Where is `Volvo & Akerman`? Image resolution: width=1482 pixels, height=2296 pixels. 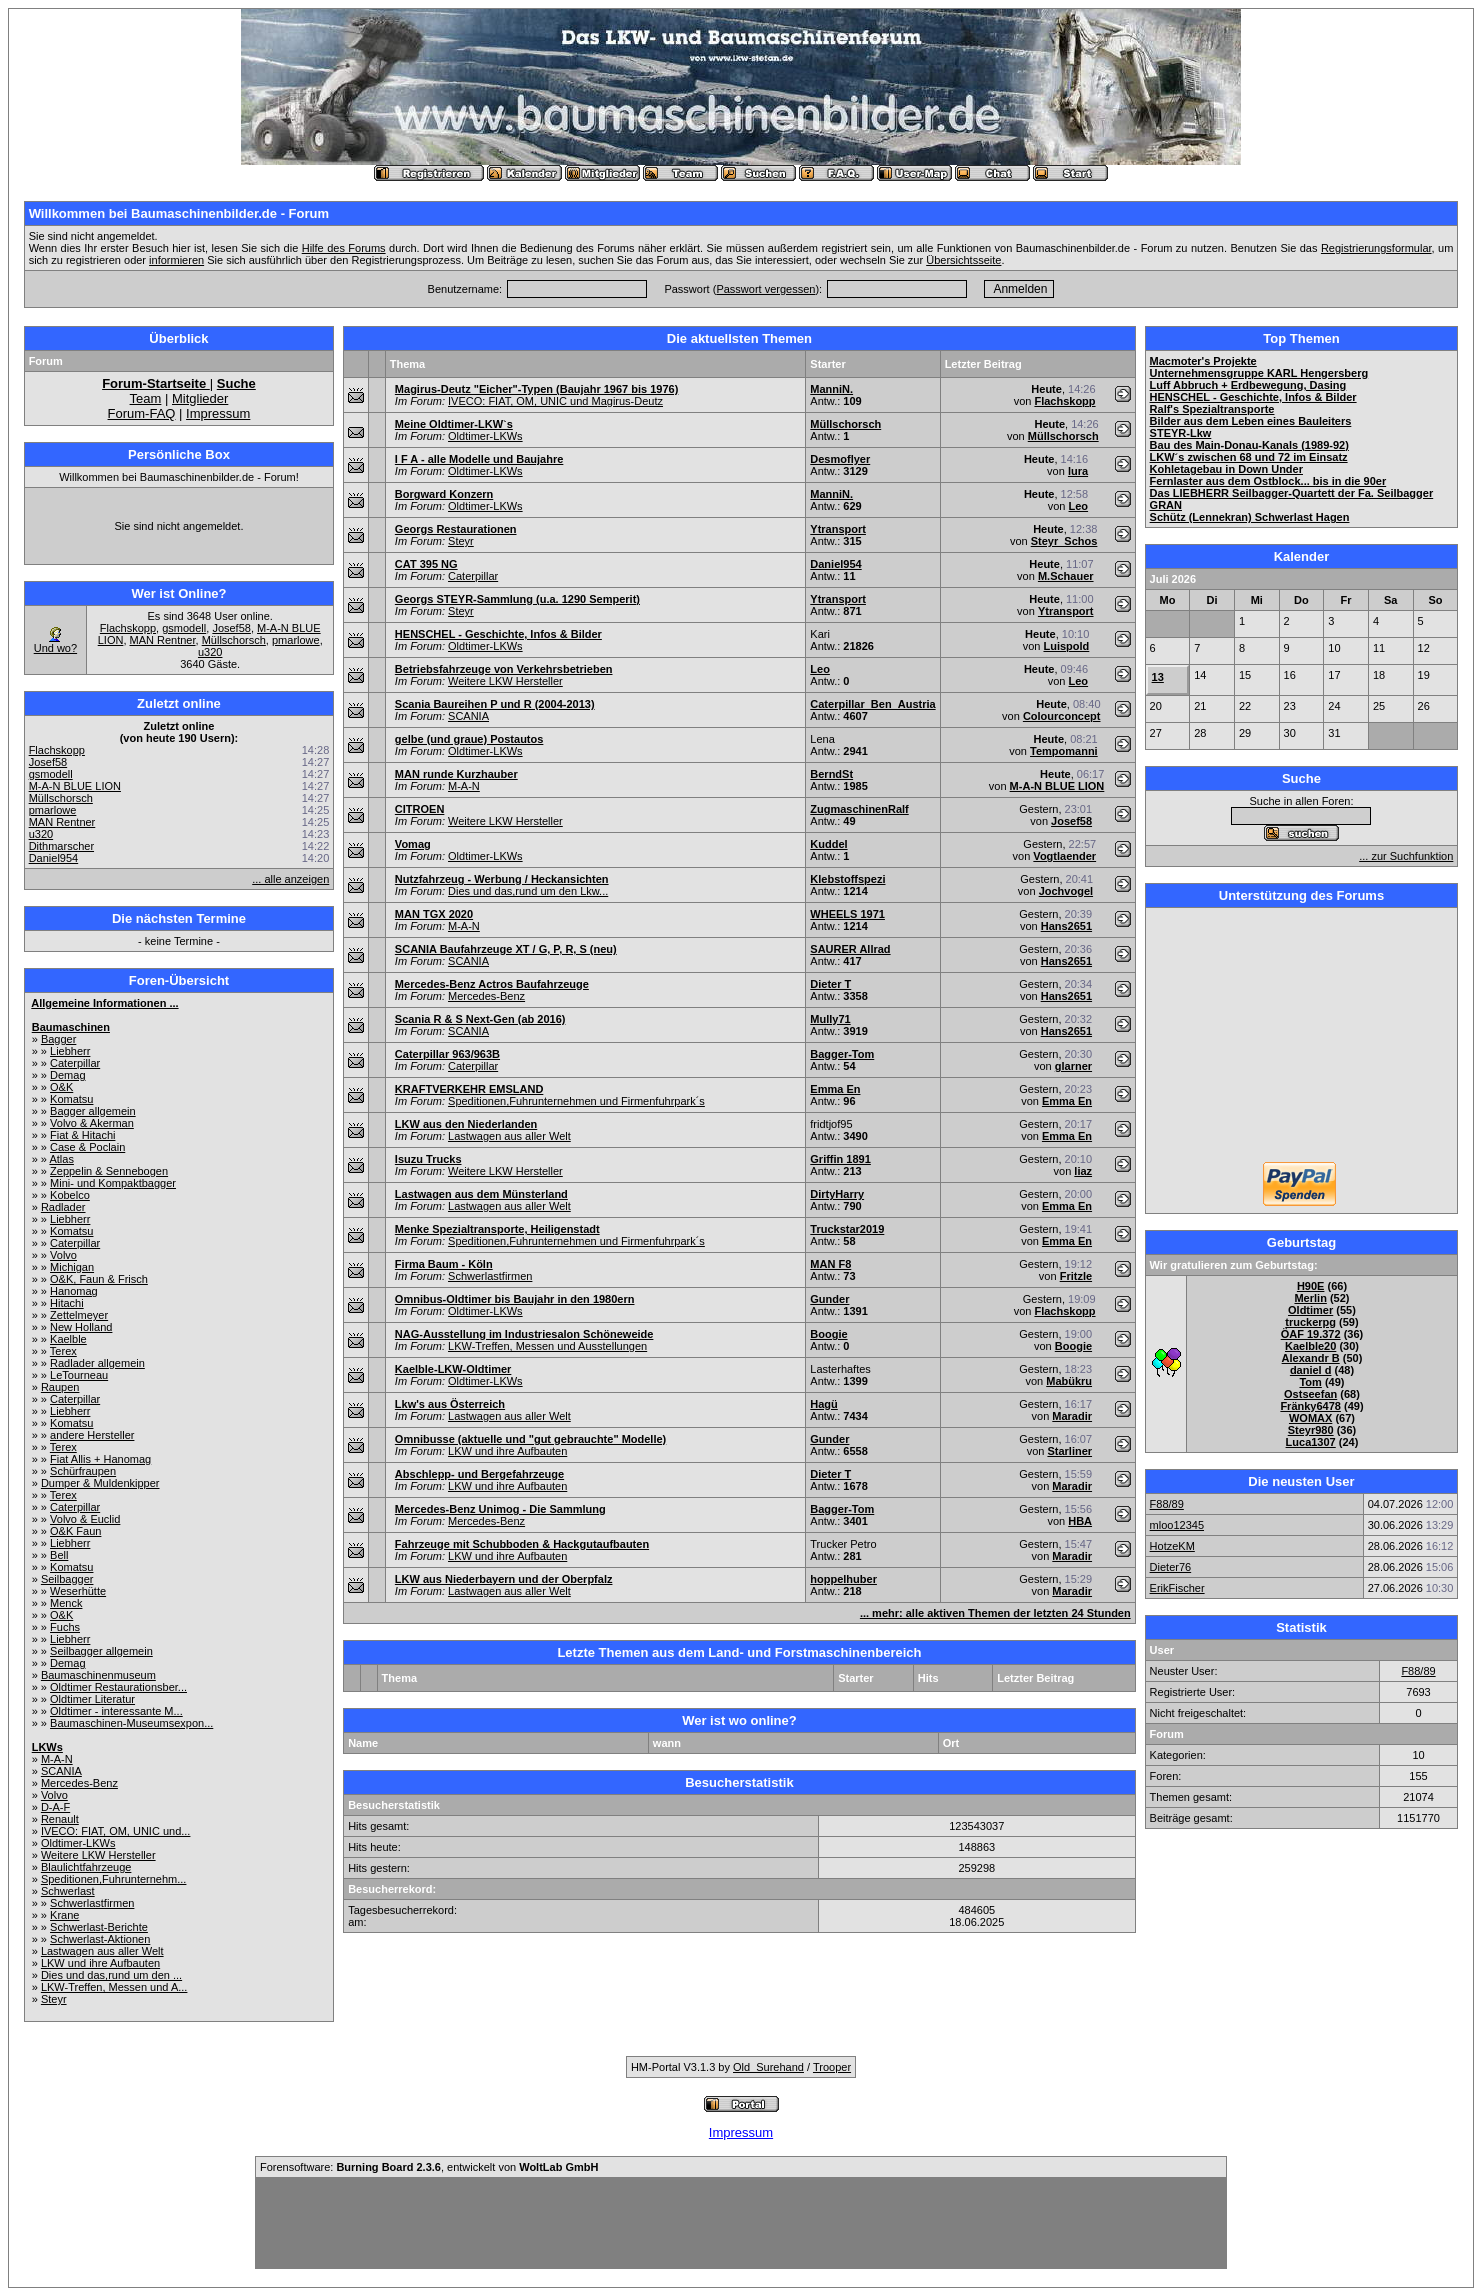 Volvo & Akerman is located at coordinates (92, 1123).